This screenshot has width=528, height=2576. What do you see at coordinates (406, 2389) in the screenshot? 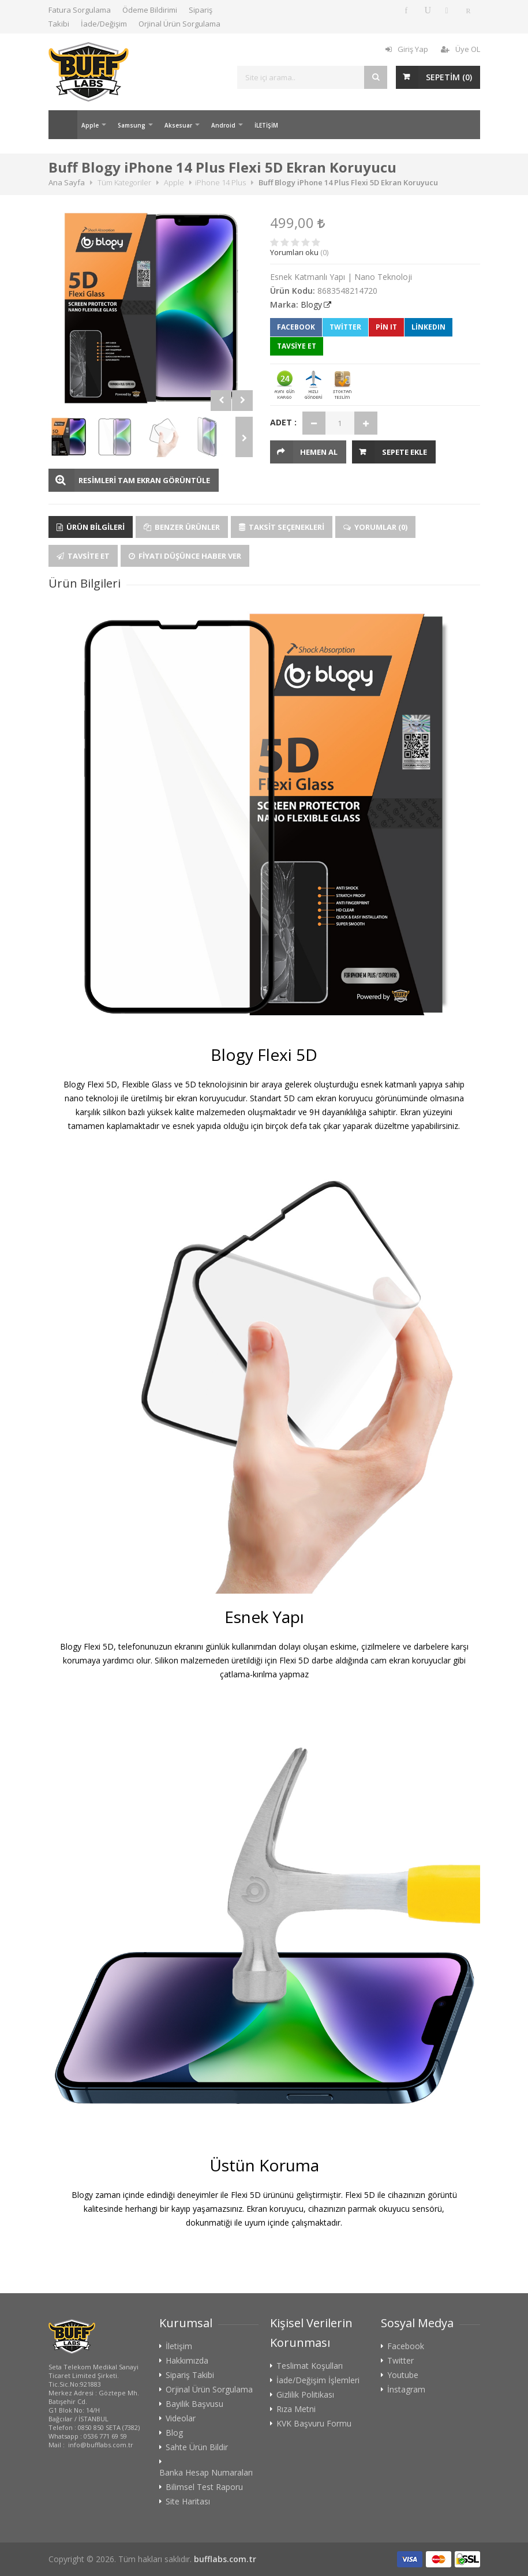
I see `İnstagram` at bounding box center [406, 2389].